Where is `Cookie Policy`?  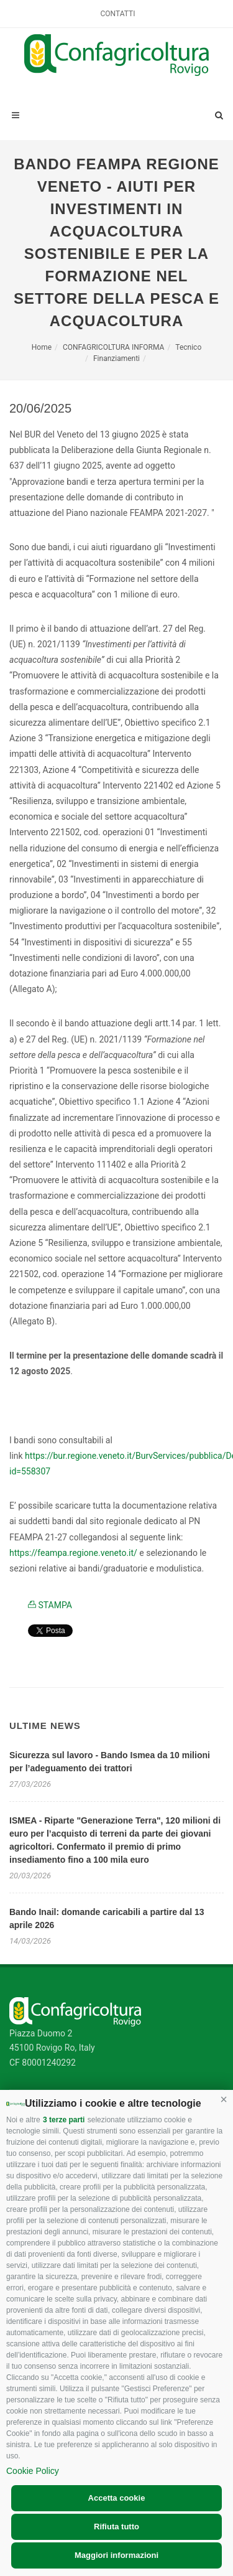 Cookie Policy is located at coordinates (32, 2471).